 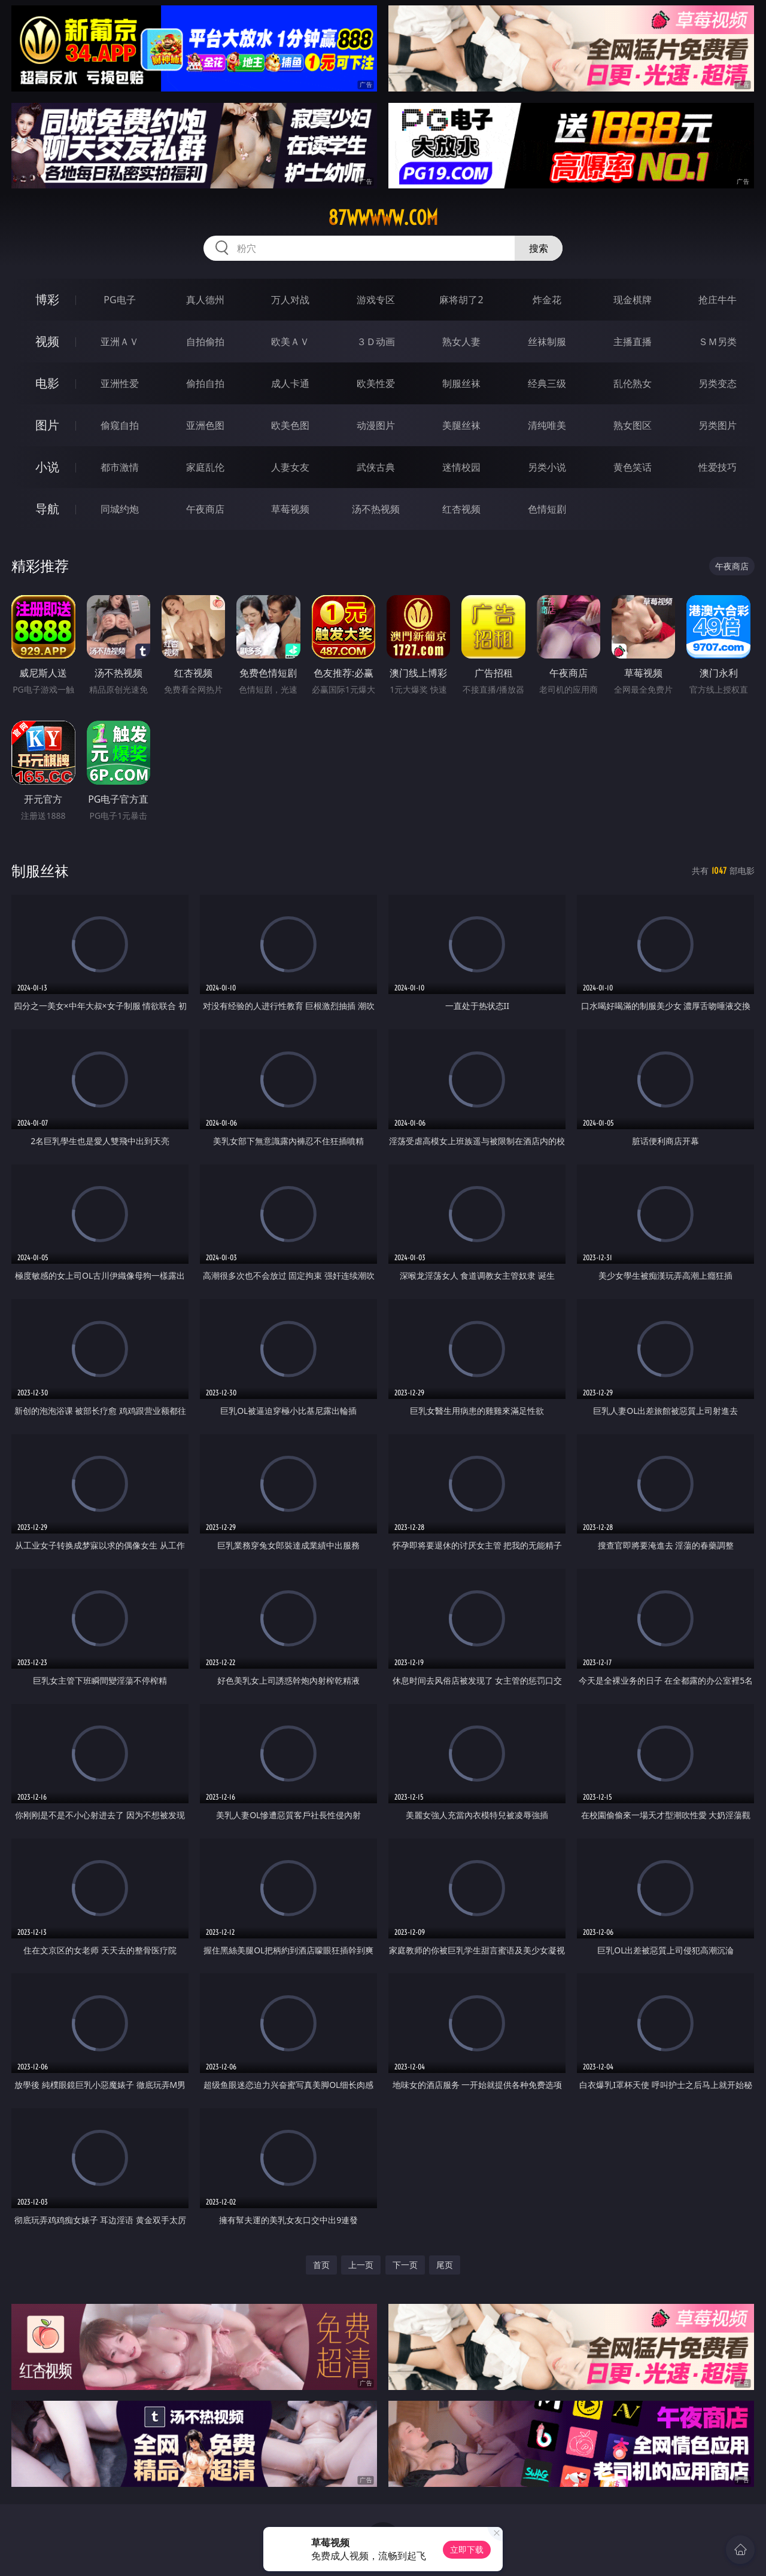 I want to click on 万人对战, so click(x=290, y=299).